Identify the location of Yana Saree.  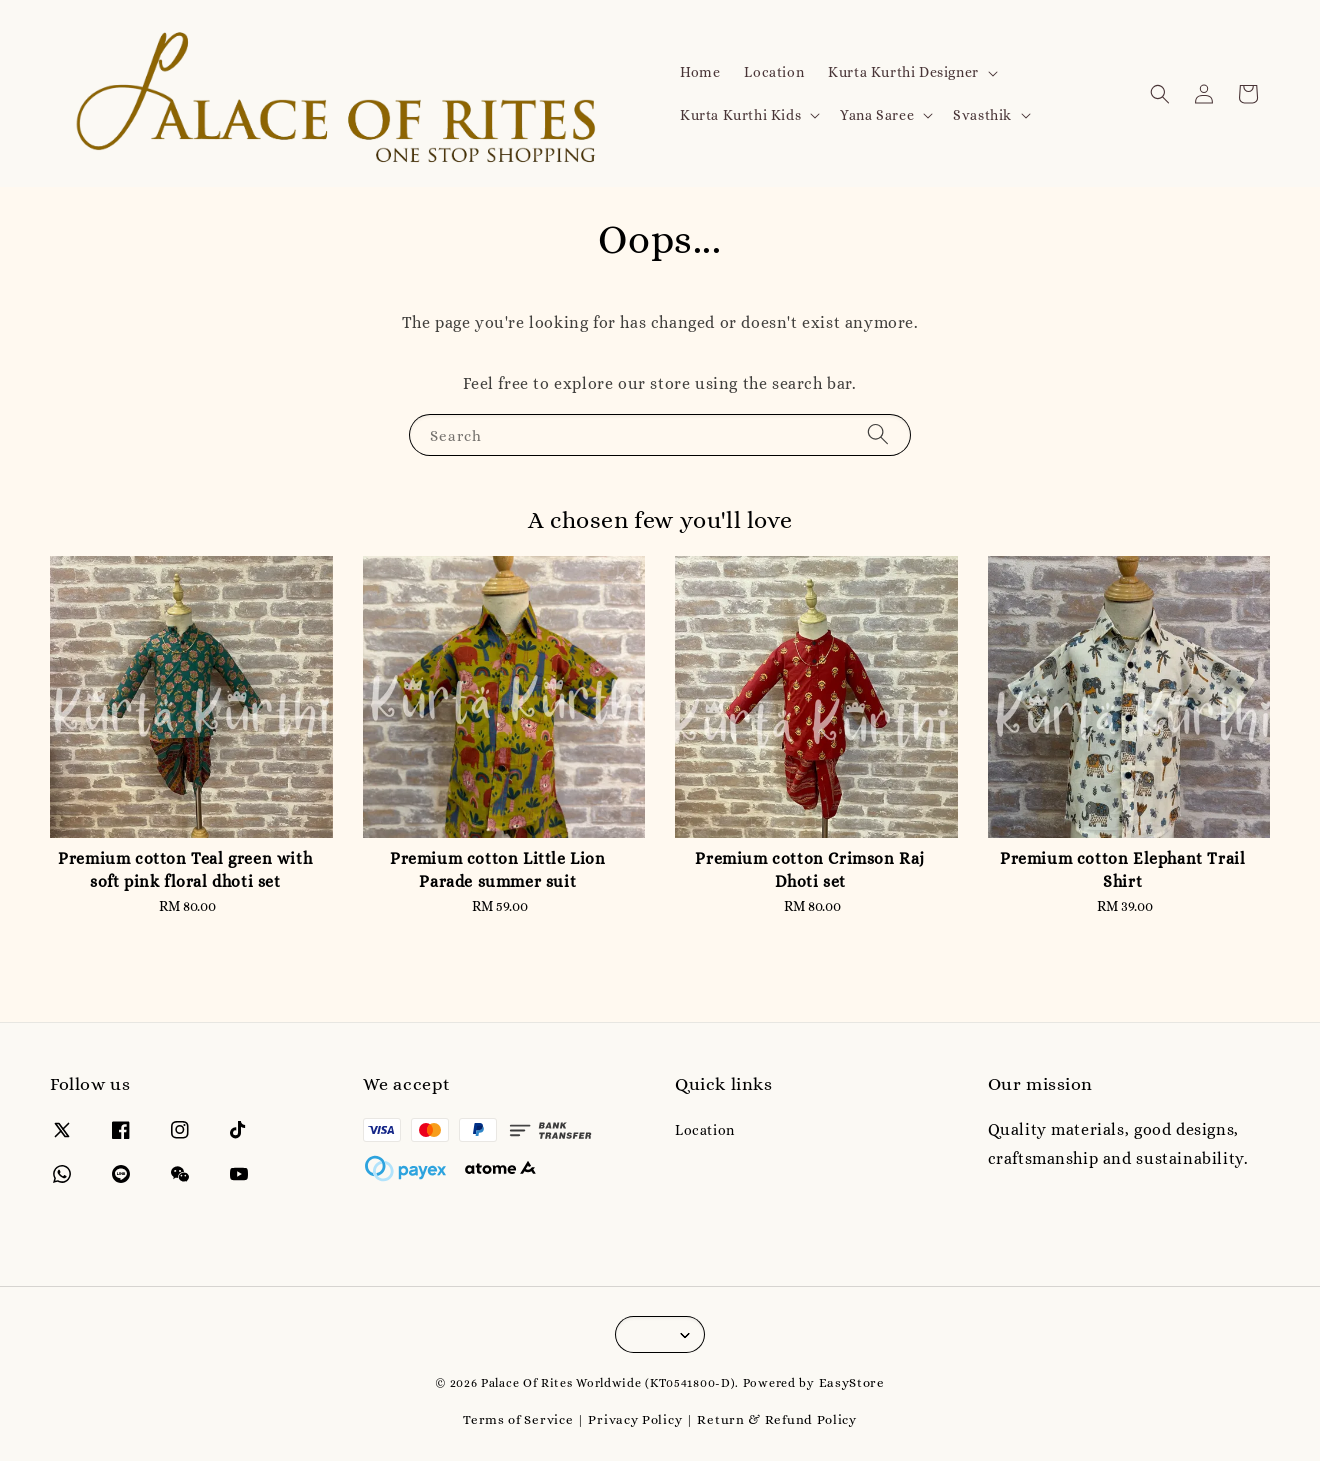
(877, 115).